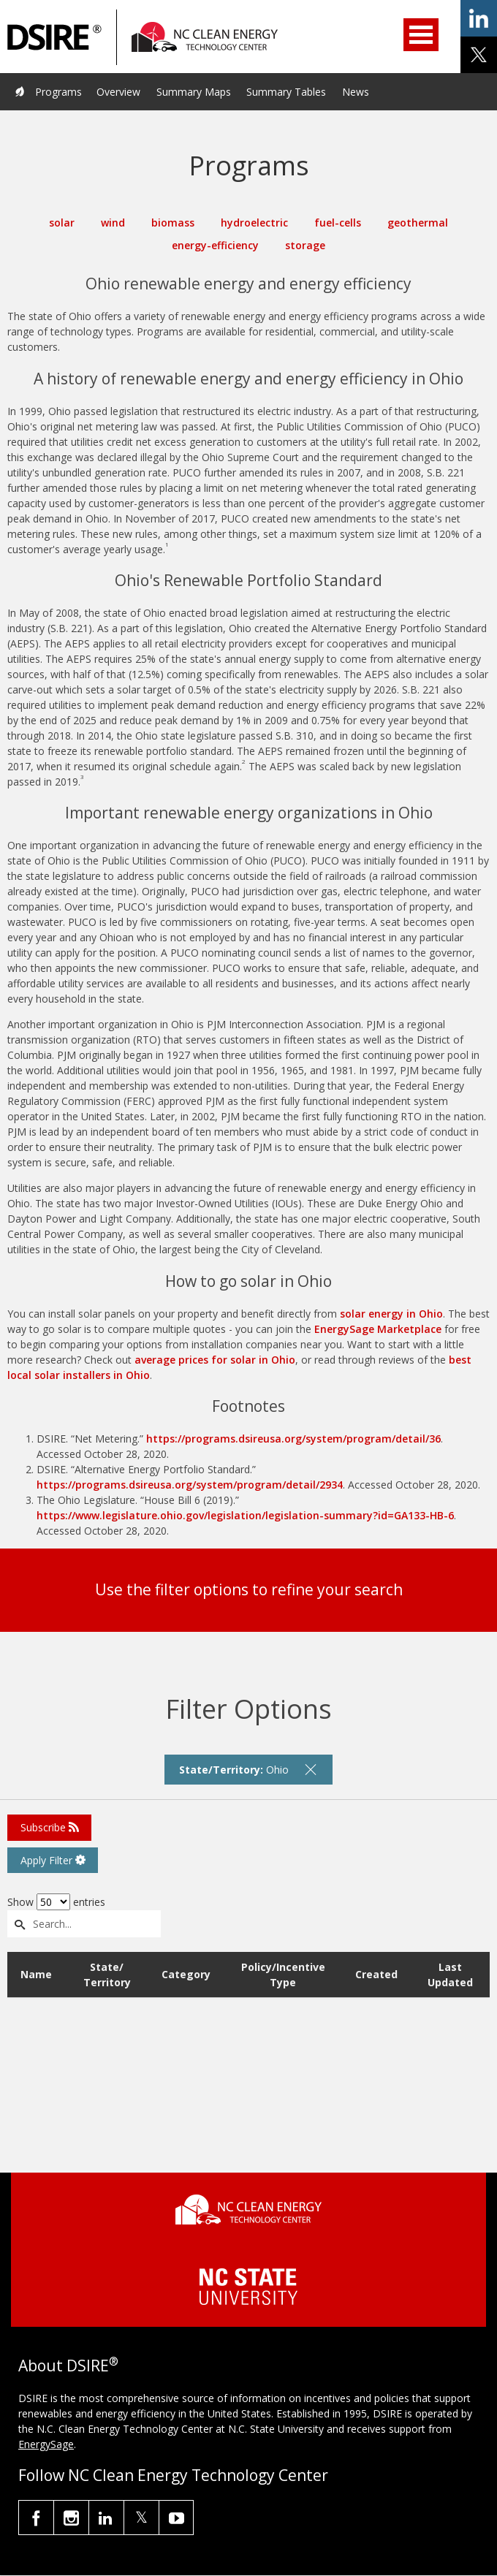  I want to click on https://www.legislature.ohio.gov/legislation/legislation-summary?id=GA133-HB-6, so click(245, 1515).